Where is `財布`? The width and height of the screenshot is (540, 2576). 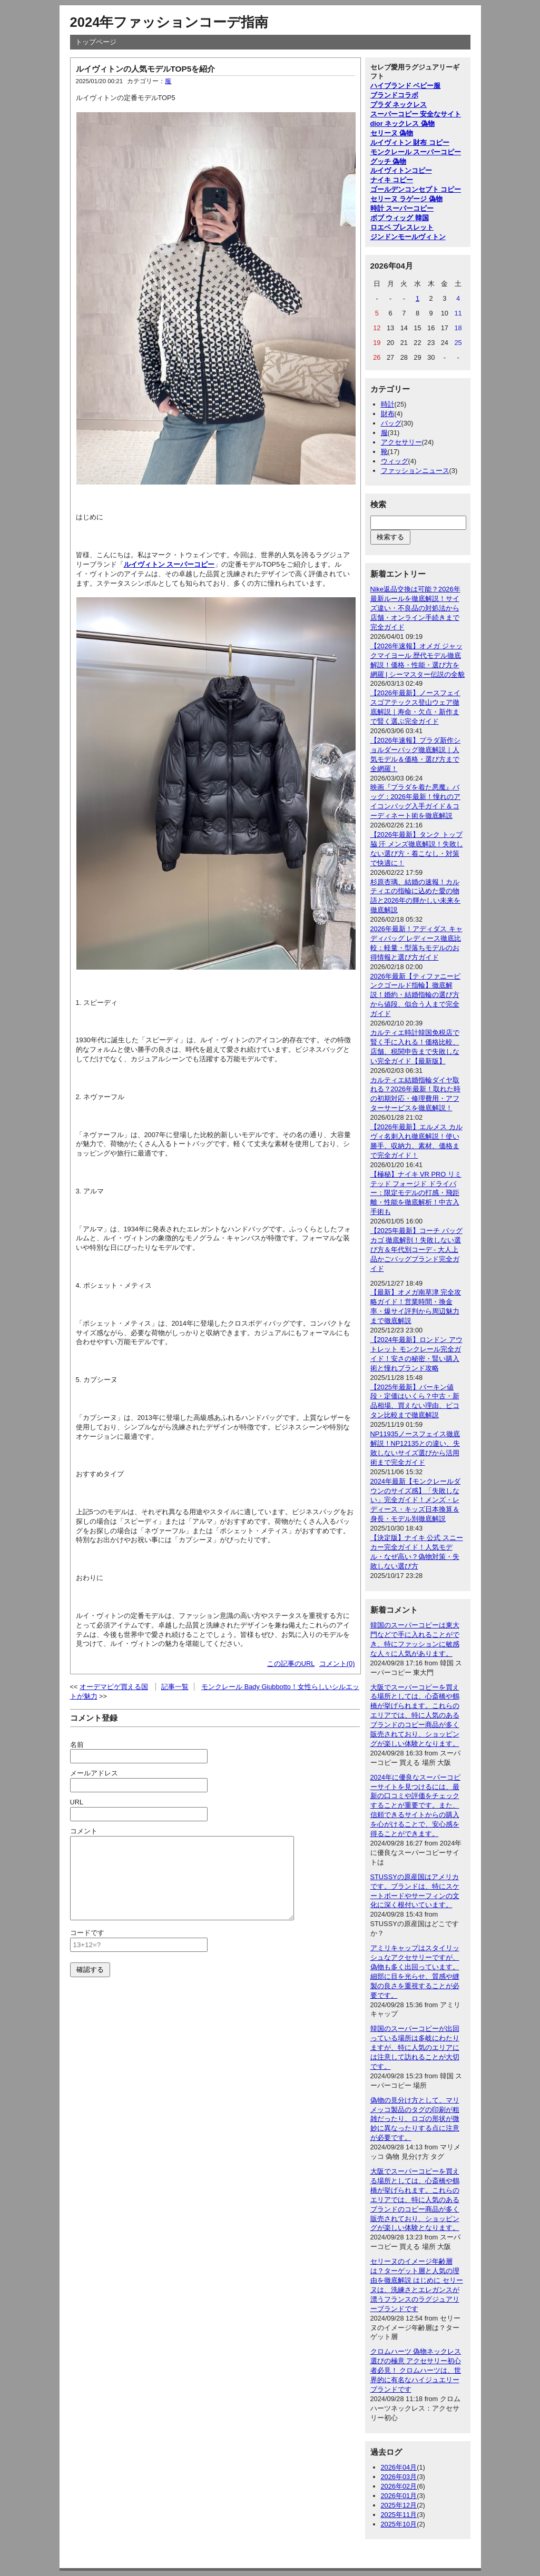 財布 is located at coordinates (388, 414).